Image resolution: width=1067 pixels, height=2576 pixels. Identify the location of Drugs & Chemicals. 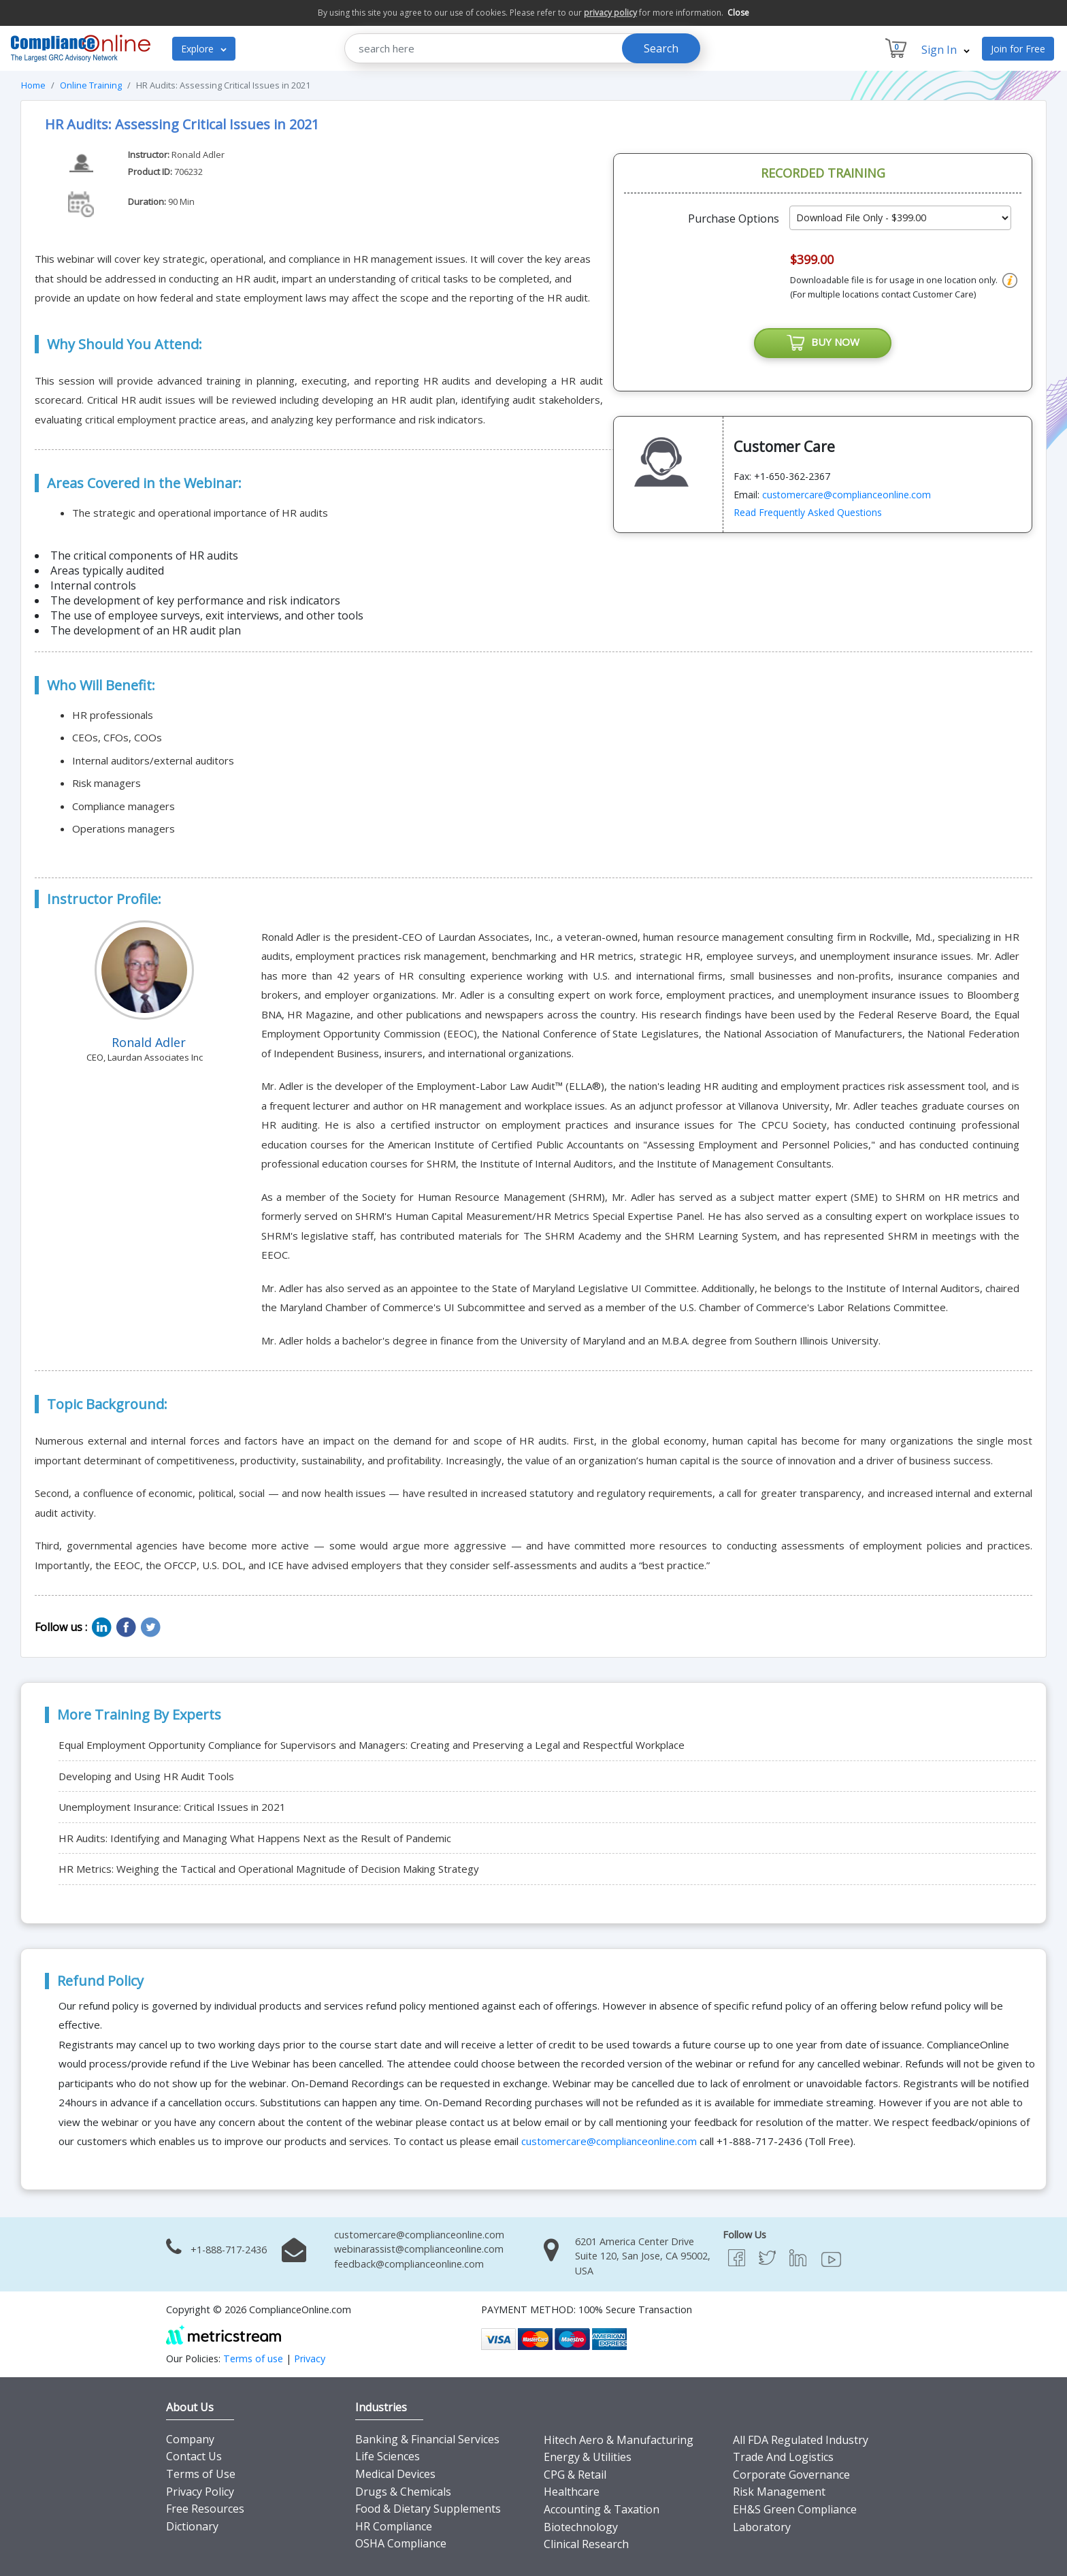
(403, 2491).